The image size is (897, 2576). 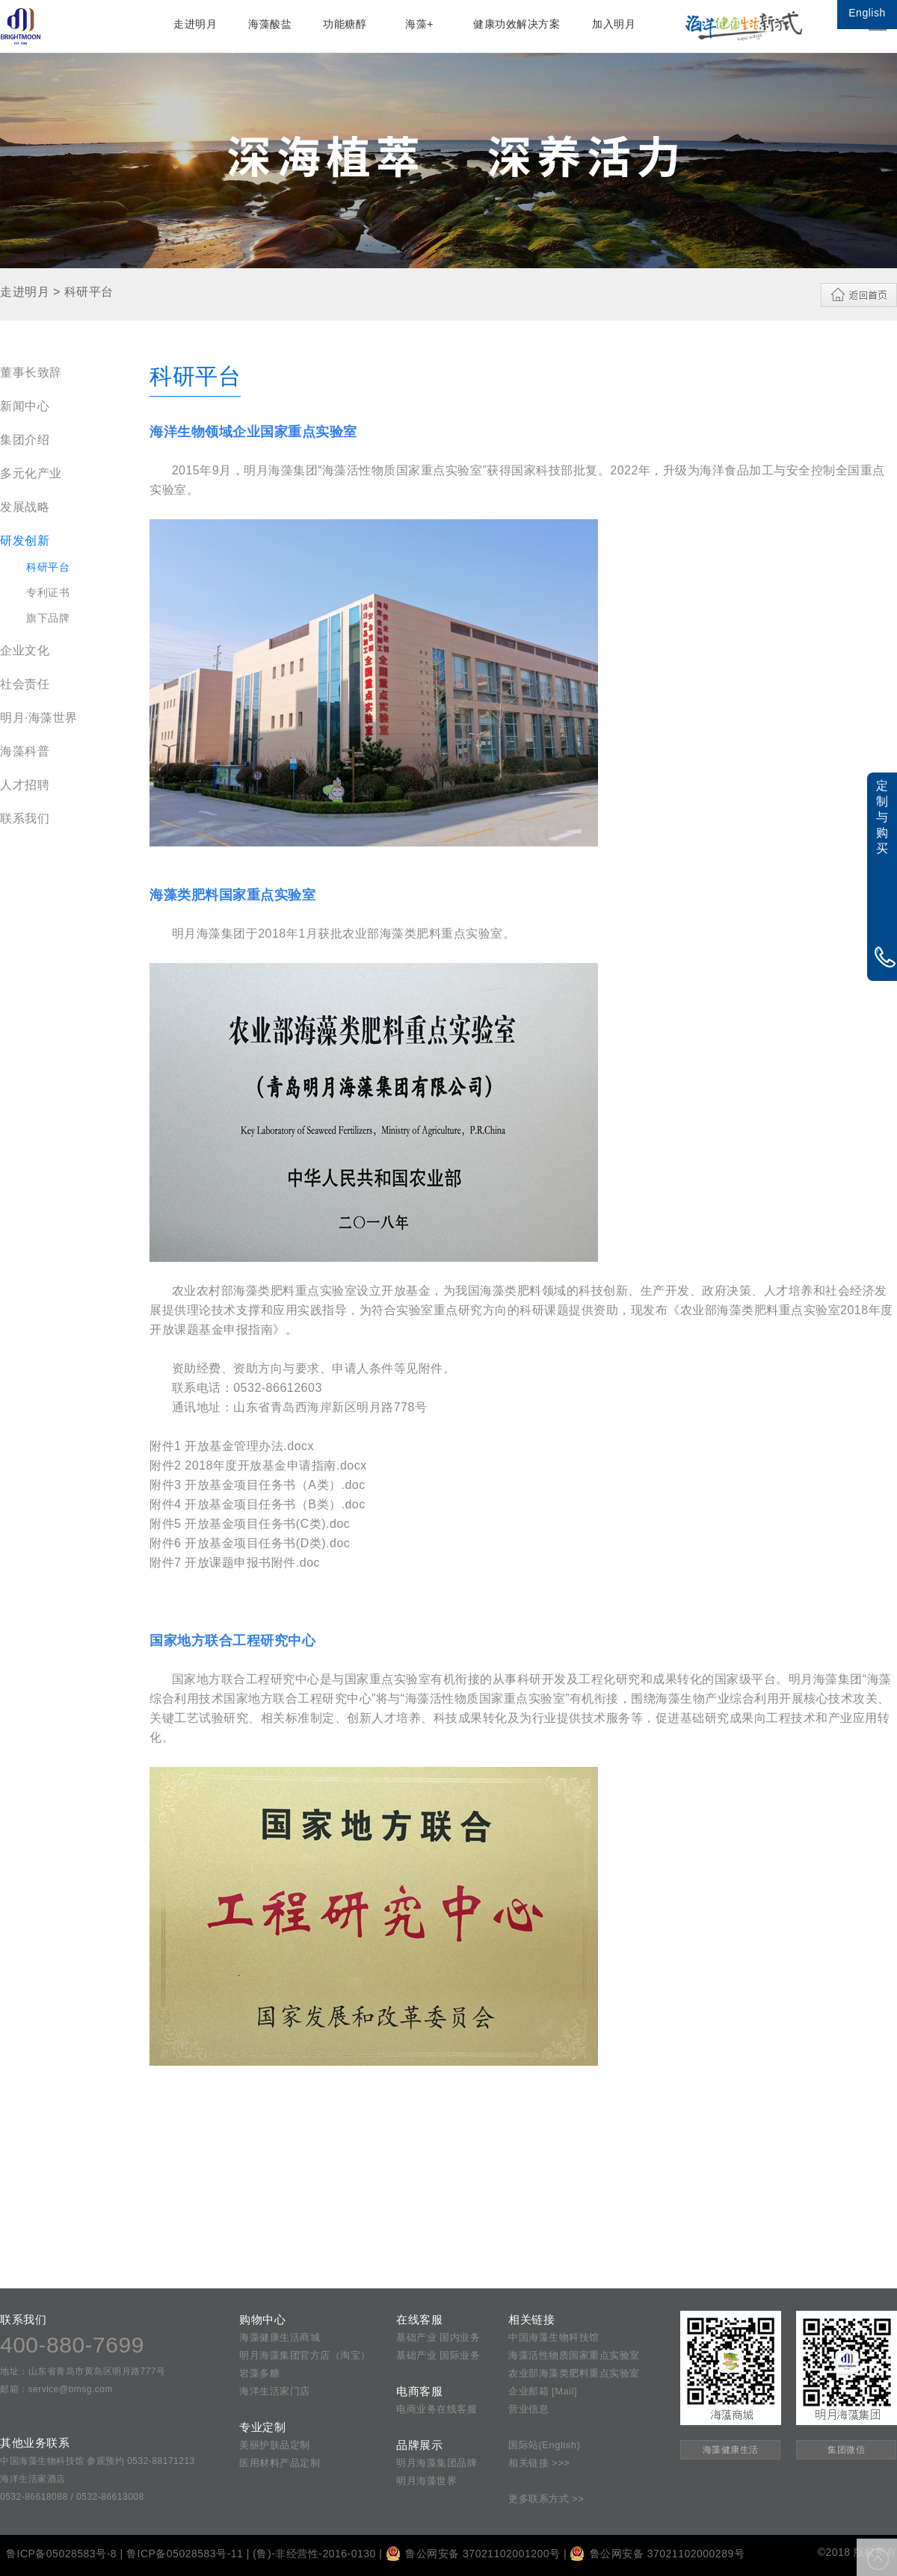 What do you see at coordinates (270, 24) in the screenshot?
I see `海藻酸盐` at bounding box center [270, 24].